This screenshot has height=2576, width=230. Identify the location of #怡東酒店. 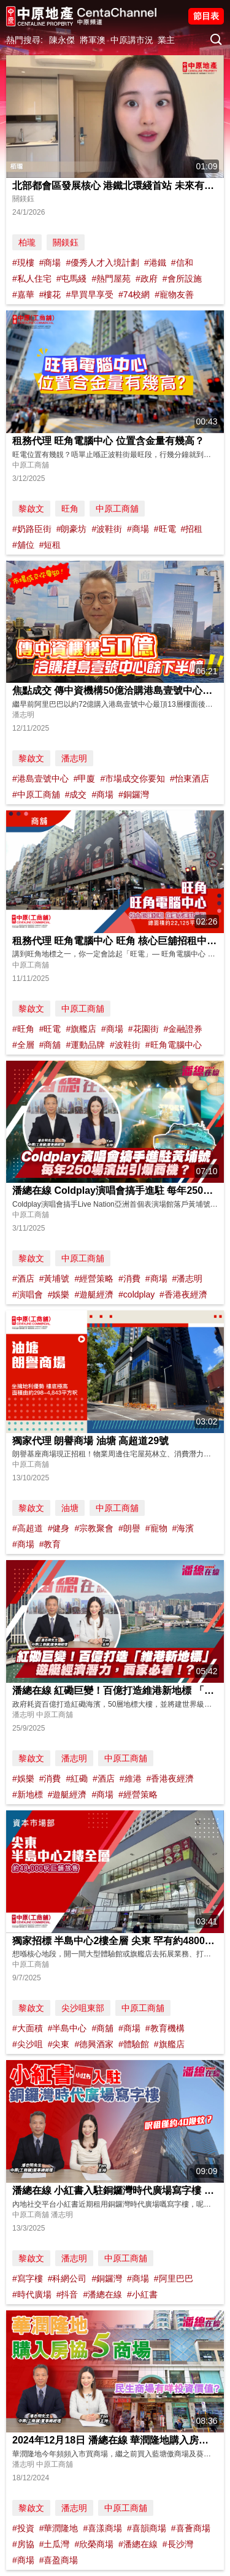
(189, 778).